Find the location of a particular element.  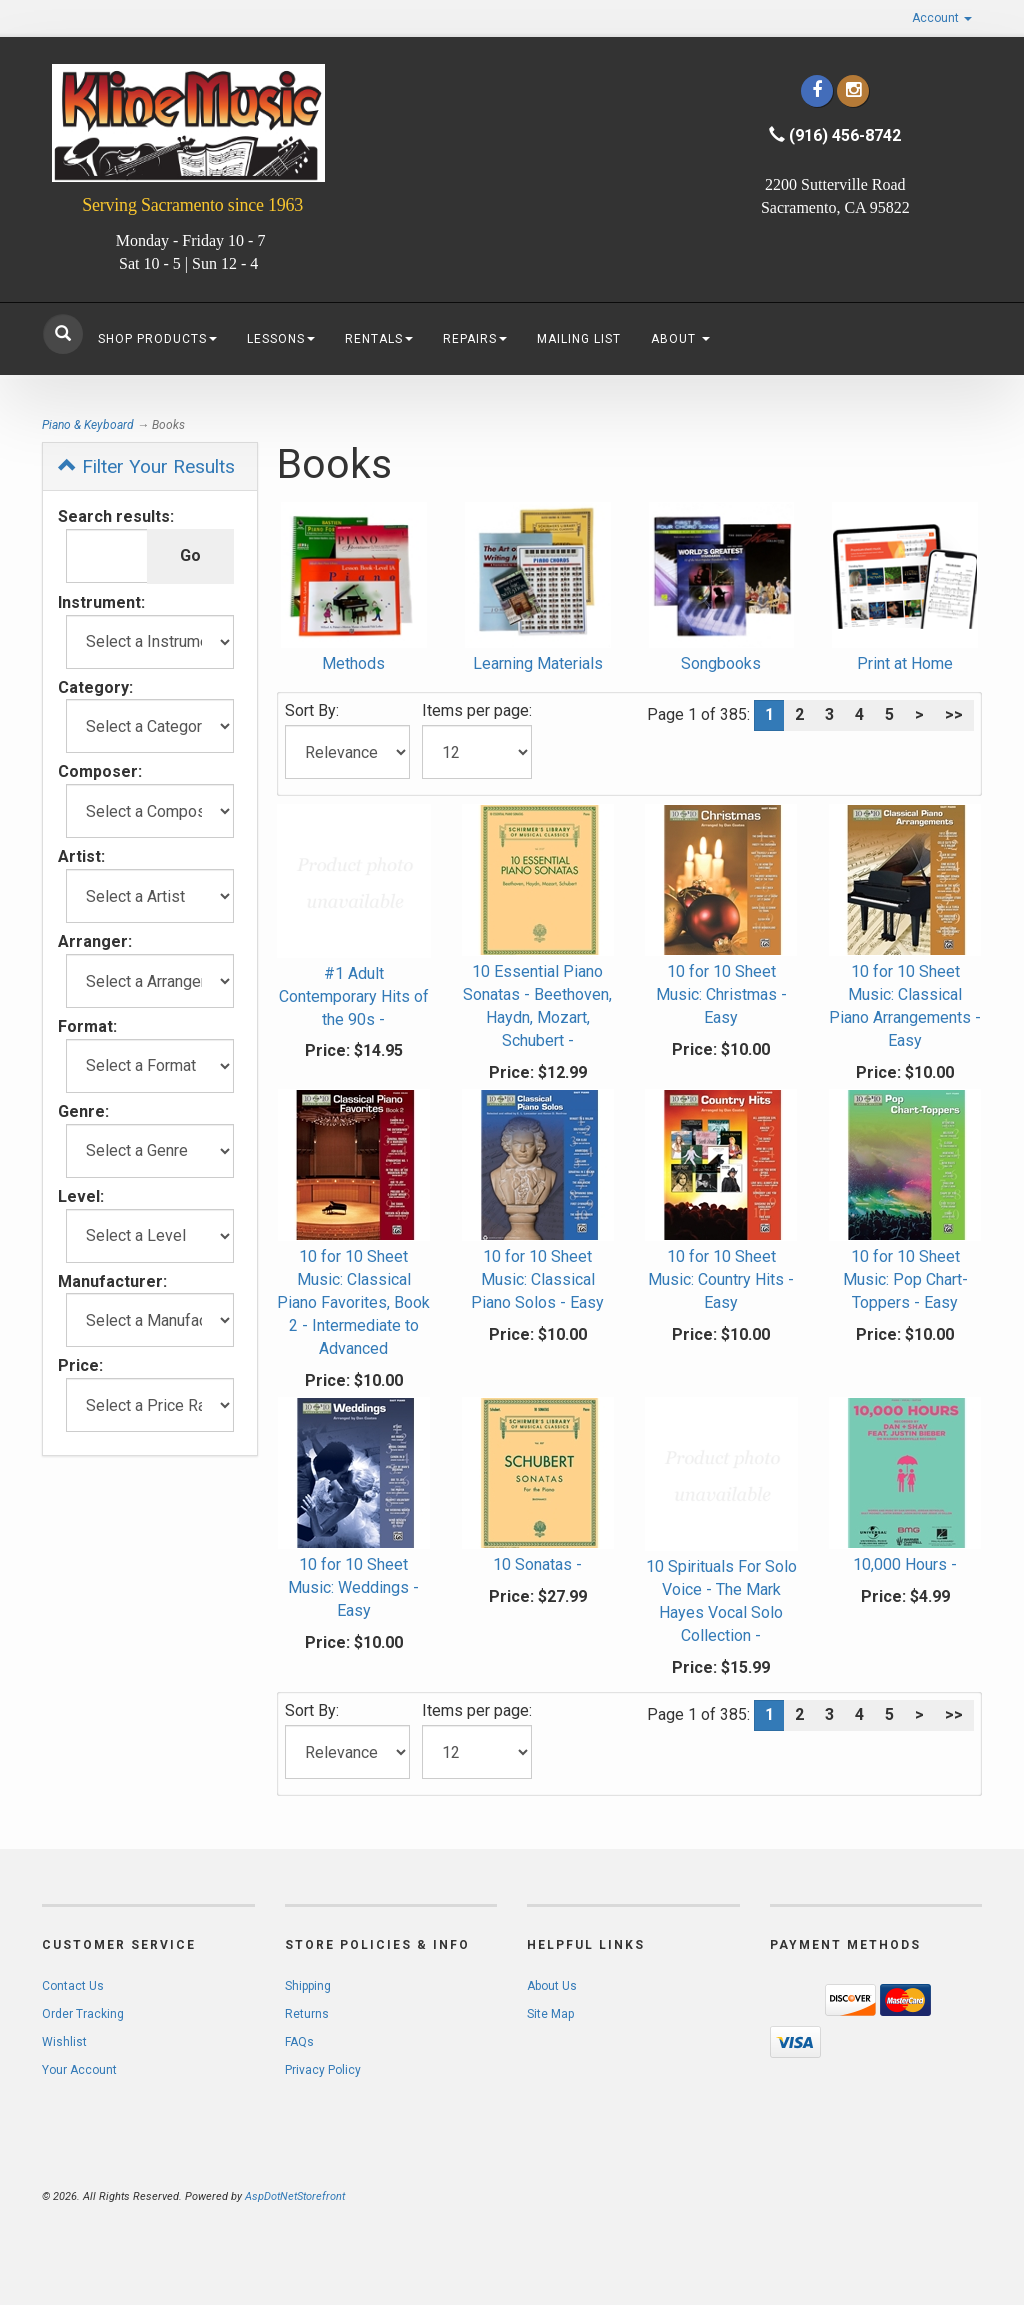

Privacy Policy is located at coordinates (323, 2070).